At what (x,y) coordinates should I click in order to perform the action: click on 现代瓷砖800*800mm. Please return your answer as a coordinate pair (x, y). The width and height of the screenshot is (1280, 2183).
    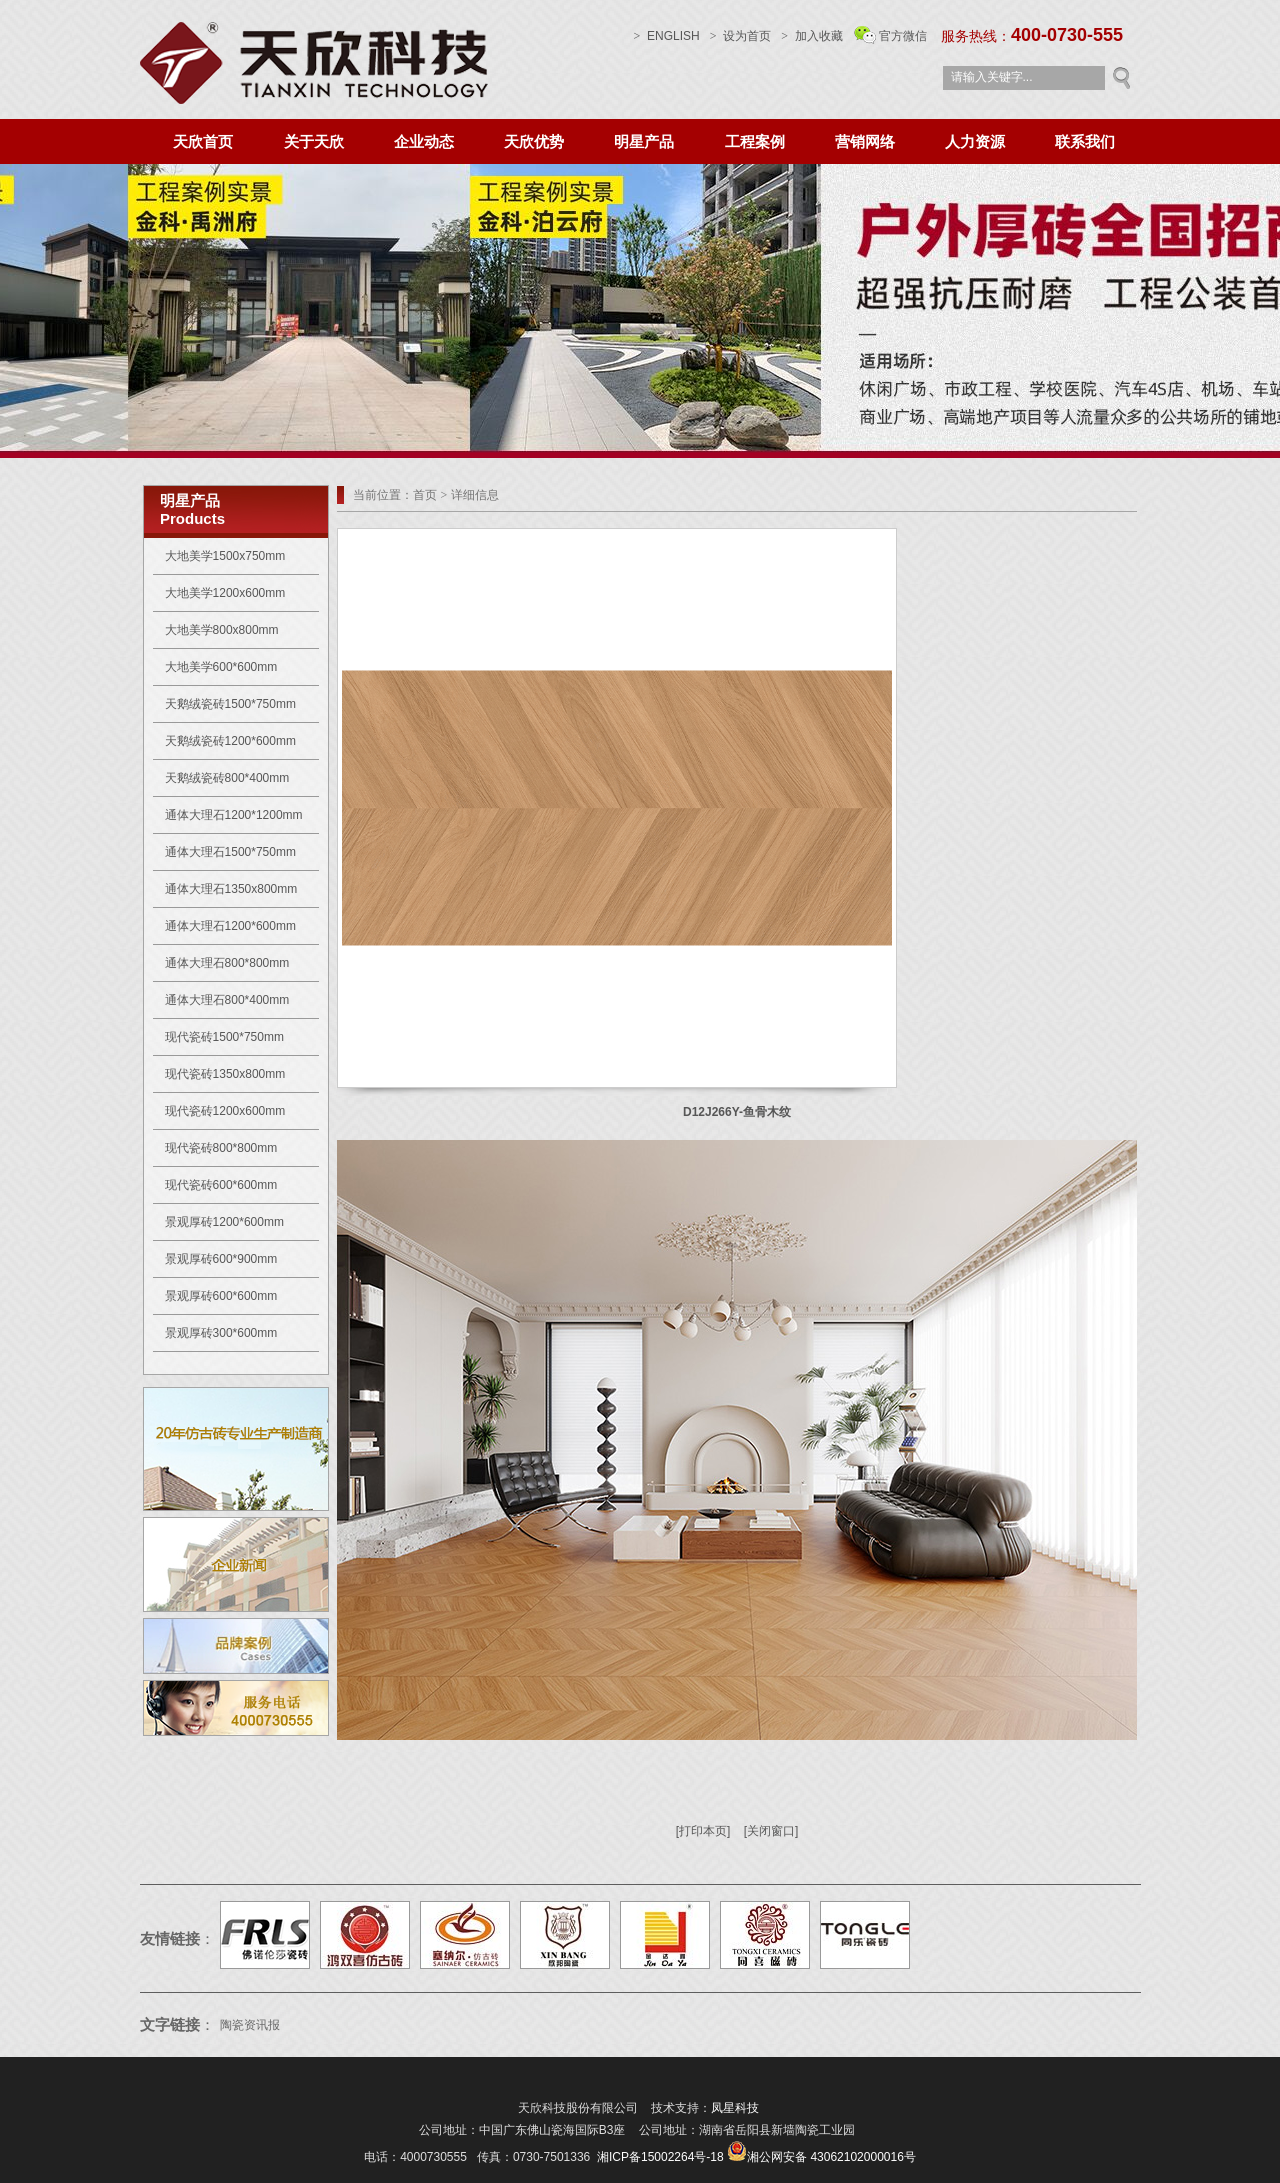
    Looking at the image, I should click on (221, 1148).